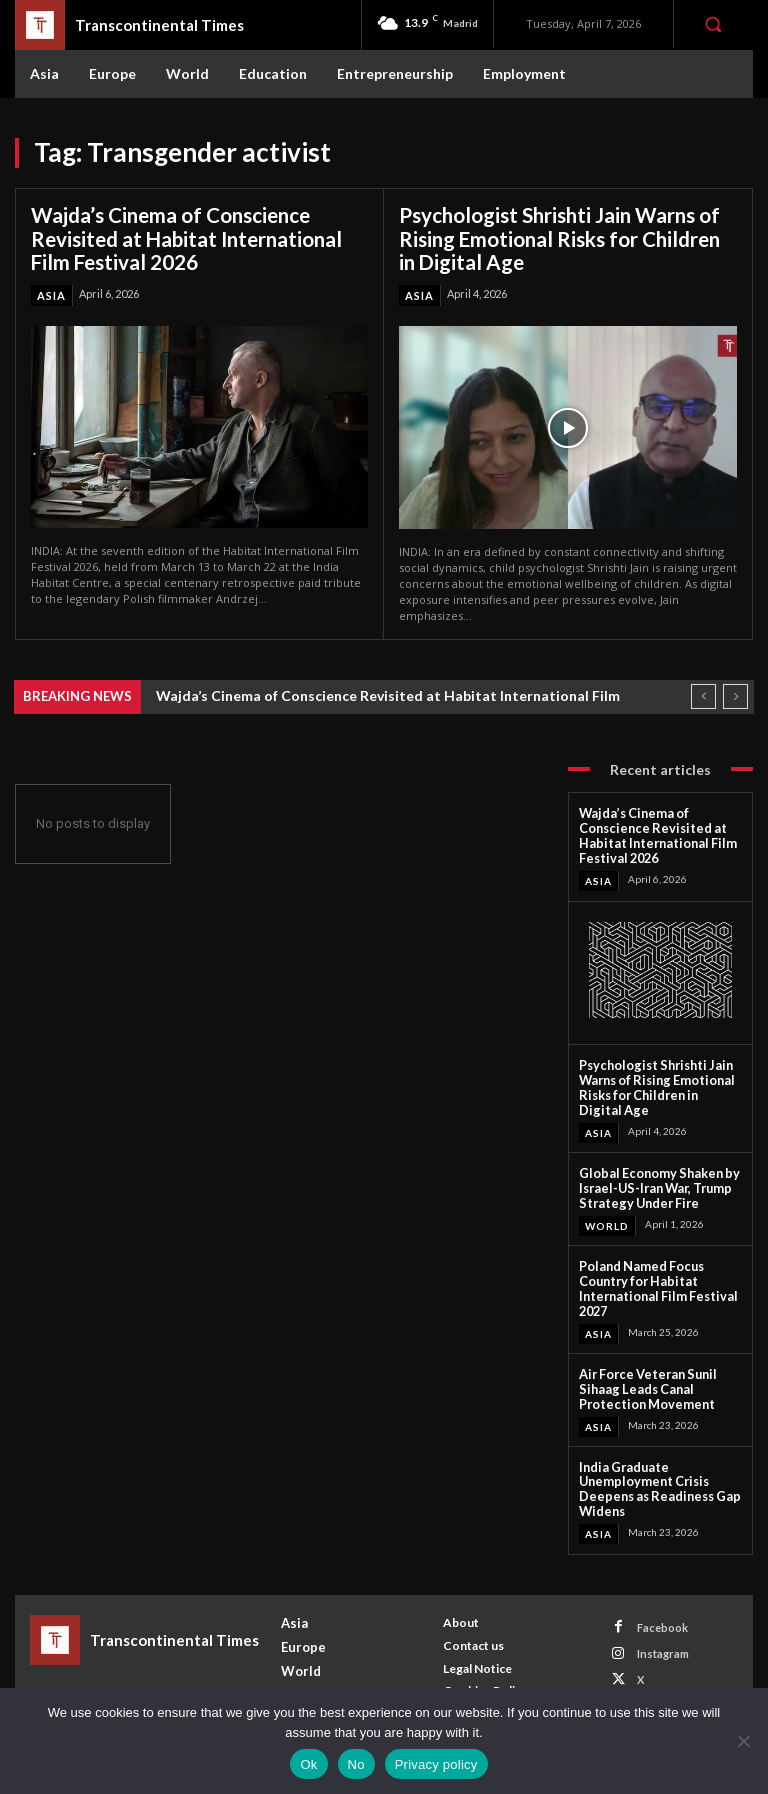 The height and width of the screenshot is (1794, 768). Describe the element at coordinates (703, 694) in the screenshot. I see `[prev]` at that location.